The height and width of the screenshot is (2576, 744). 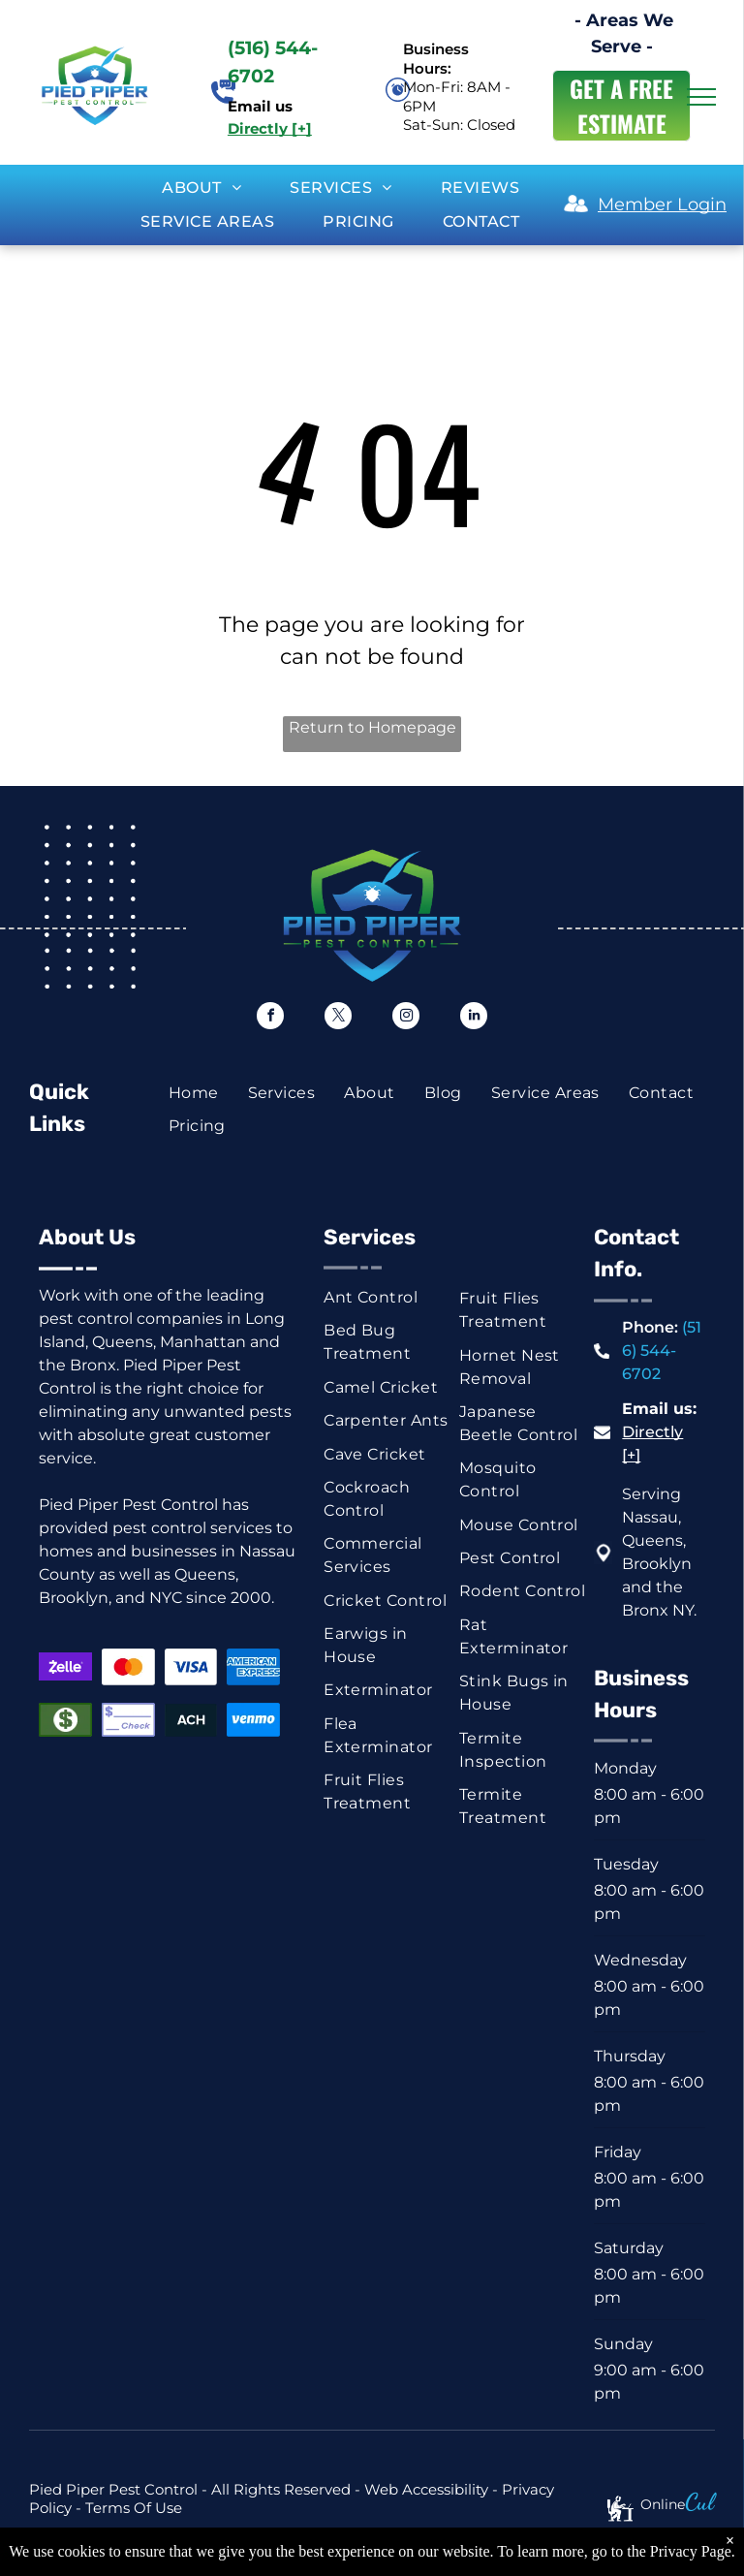 I want to click on [Venmo logo, white text on a blue background.], so click(x=253, y=1720).